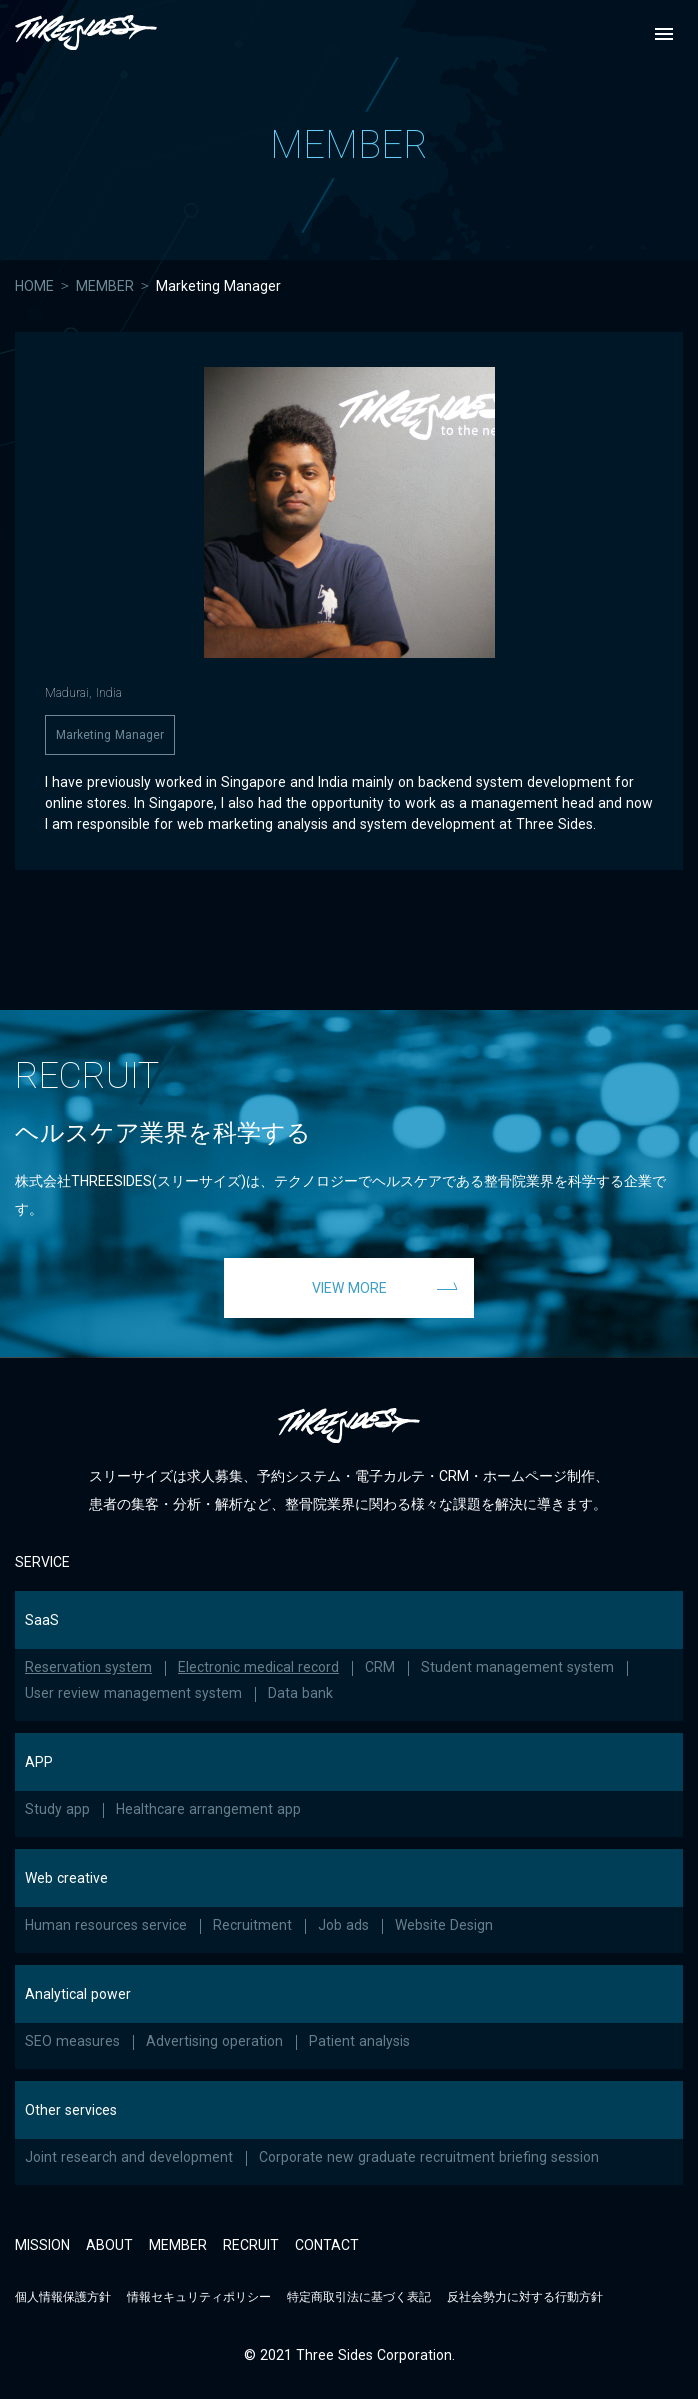 This screenshot has height=2399, width=698. I want to click on 反社会勢力に対する行動方針, so click(525, 2297).